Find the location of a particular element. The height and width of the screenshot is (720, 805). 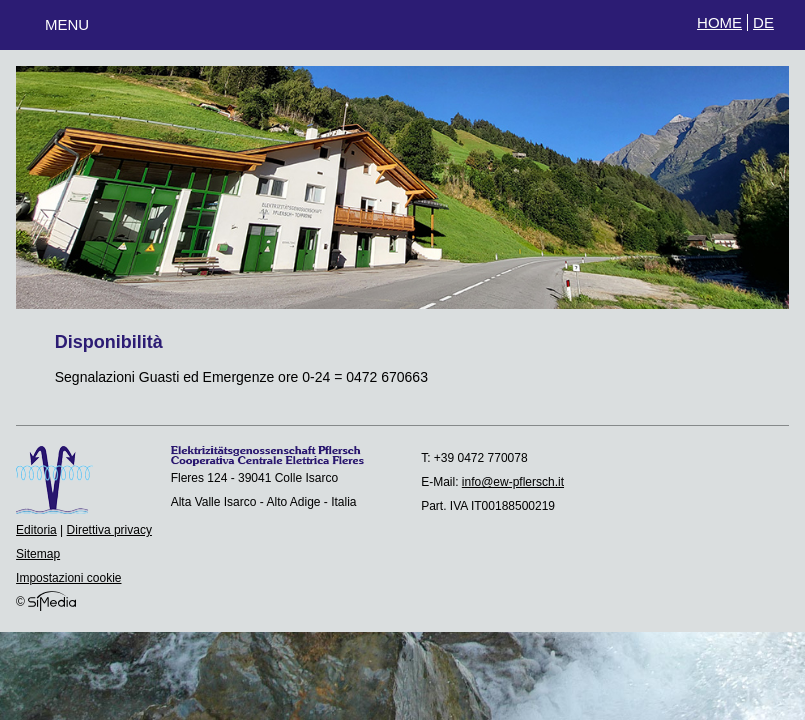

Impostazioni cookie is located at coordinates (68, 578).